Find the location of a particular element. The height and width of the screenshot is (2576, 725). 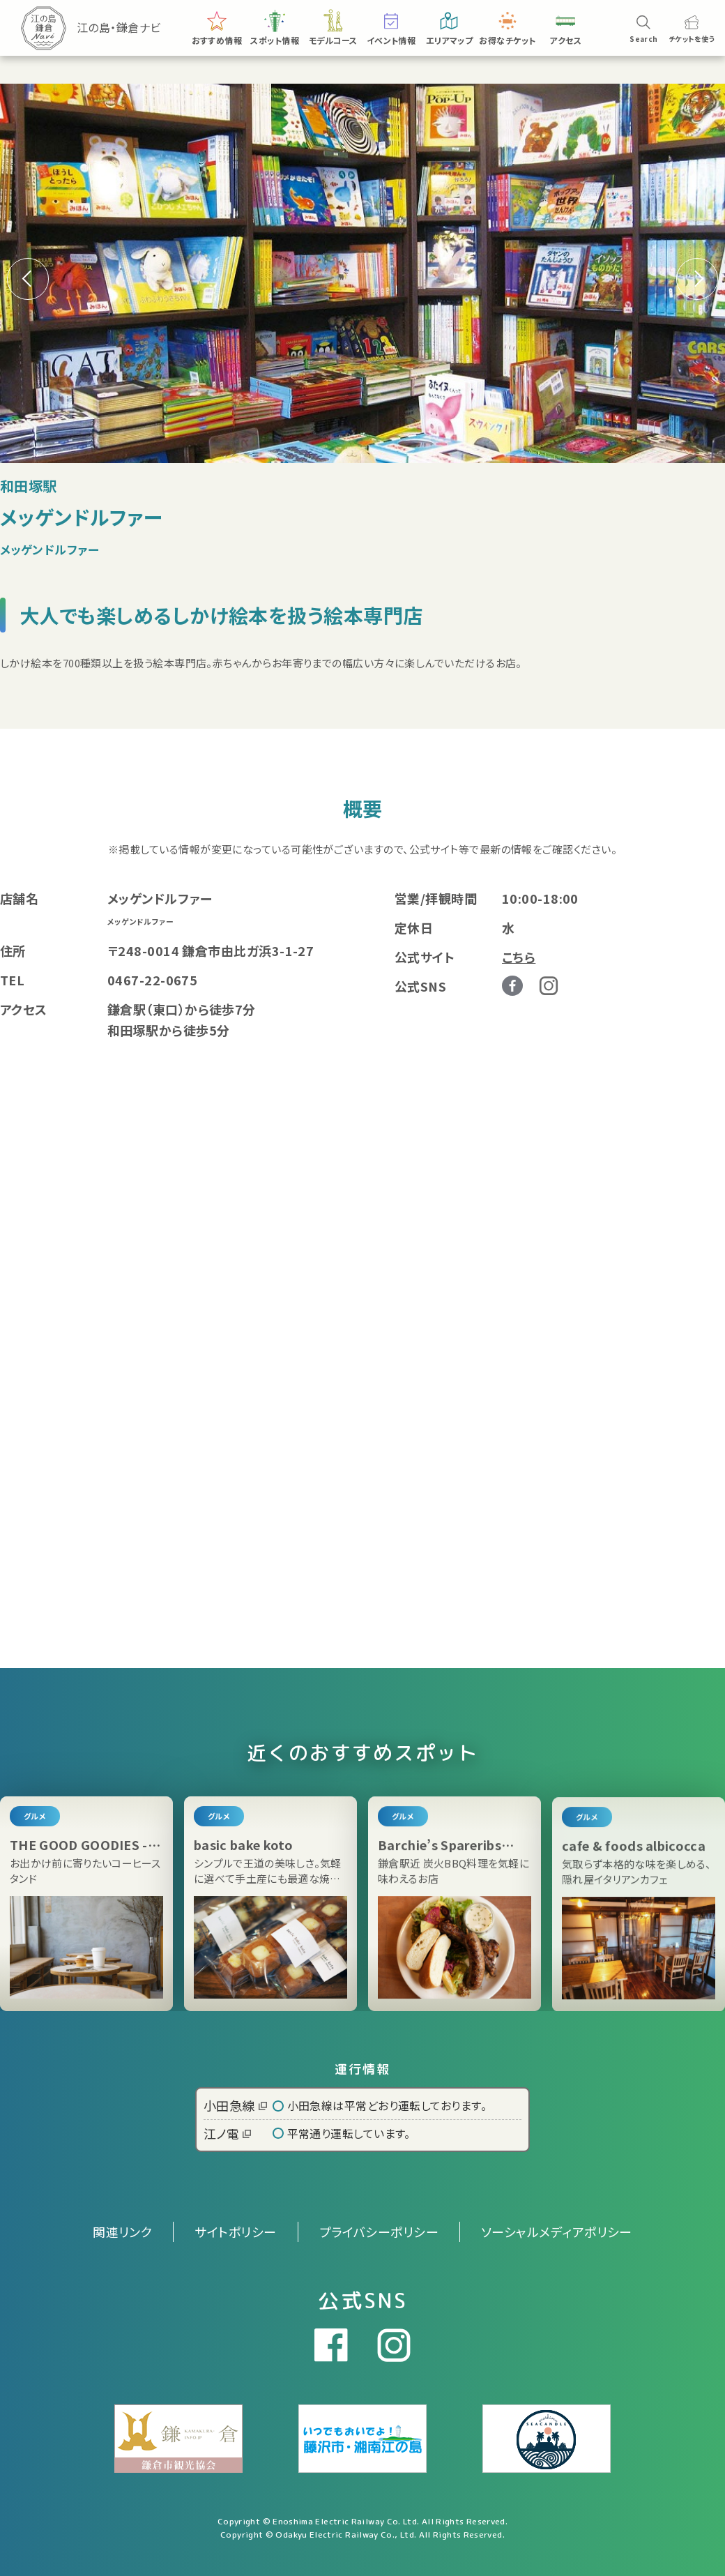

関連リンク is located at coordinates (122, 2231).